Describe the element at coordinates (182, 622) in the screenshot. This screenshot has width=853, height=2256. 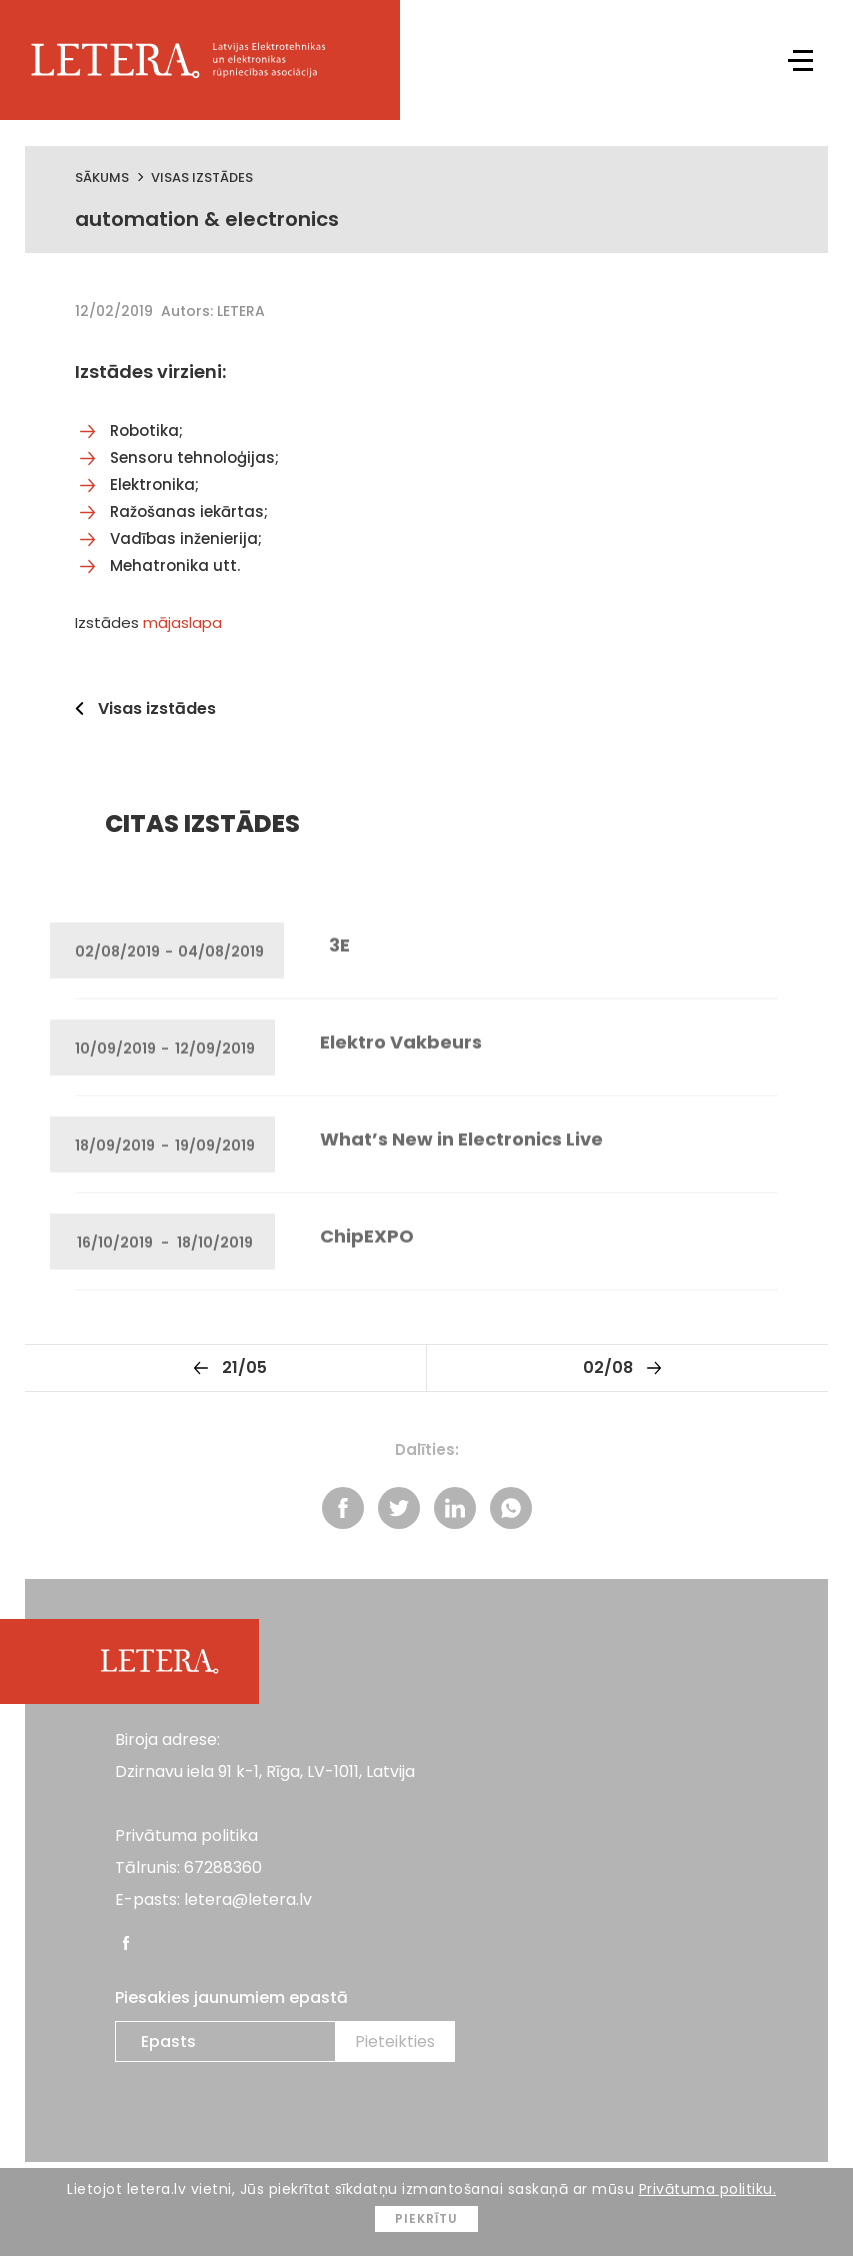
I see `mājaslapa` at that location.